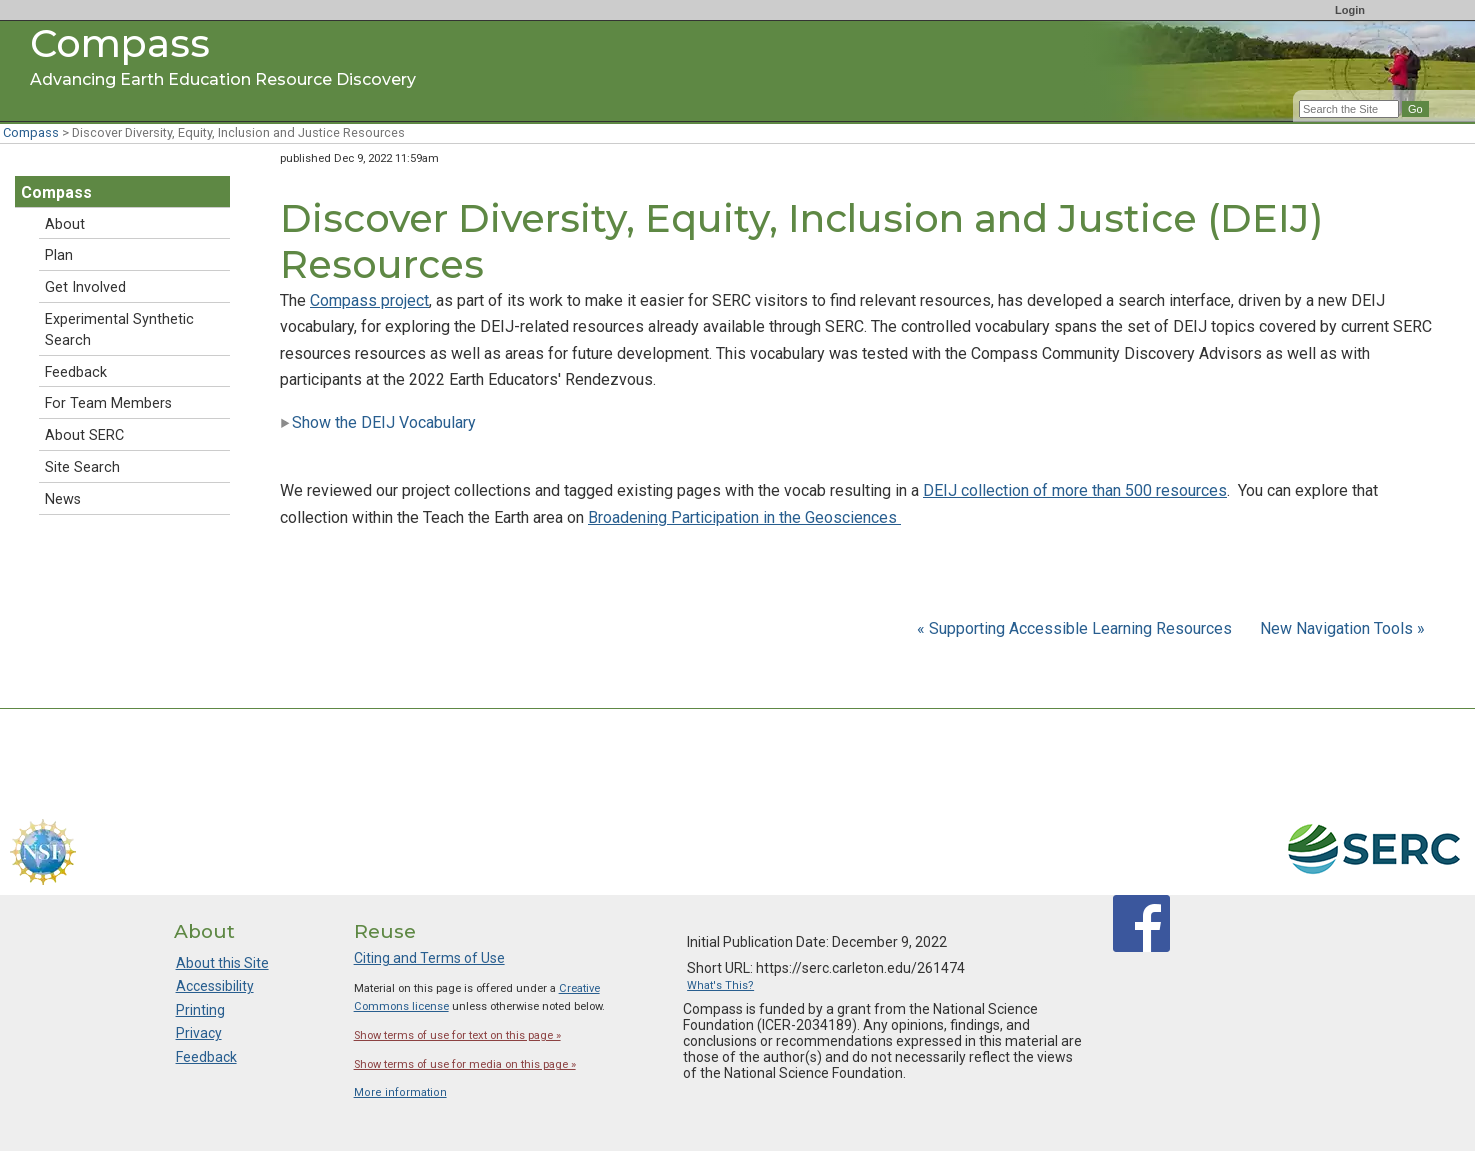 The height and width of the screenshot is (1151, 1475). I want to click on Show the DEIJ Vocabulary, so click(378, 422).